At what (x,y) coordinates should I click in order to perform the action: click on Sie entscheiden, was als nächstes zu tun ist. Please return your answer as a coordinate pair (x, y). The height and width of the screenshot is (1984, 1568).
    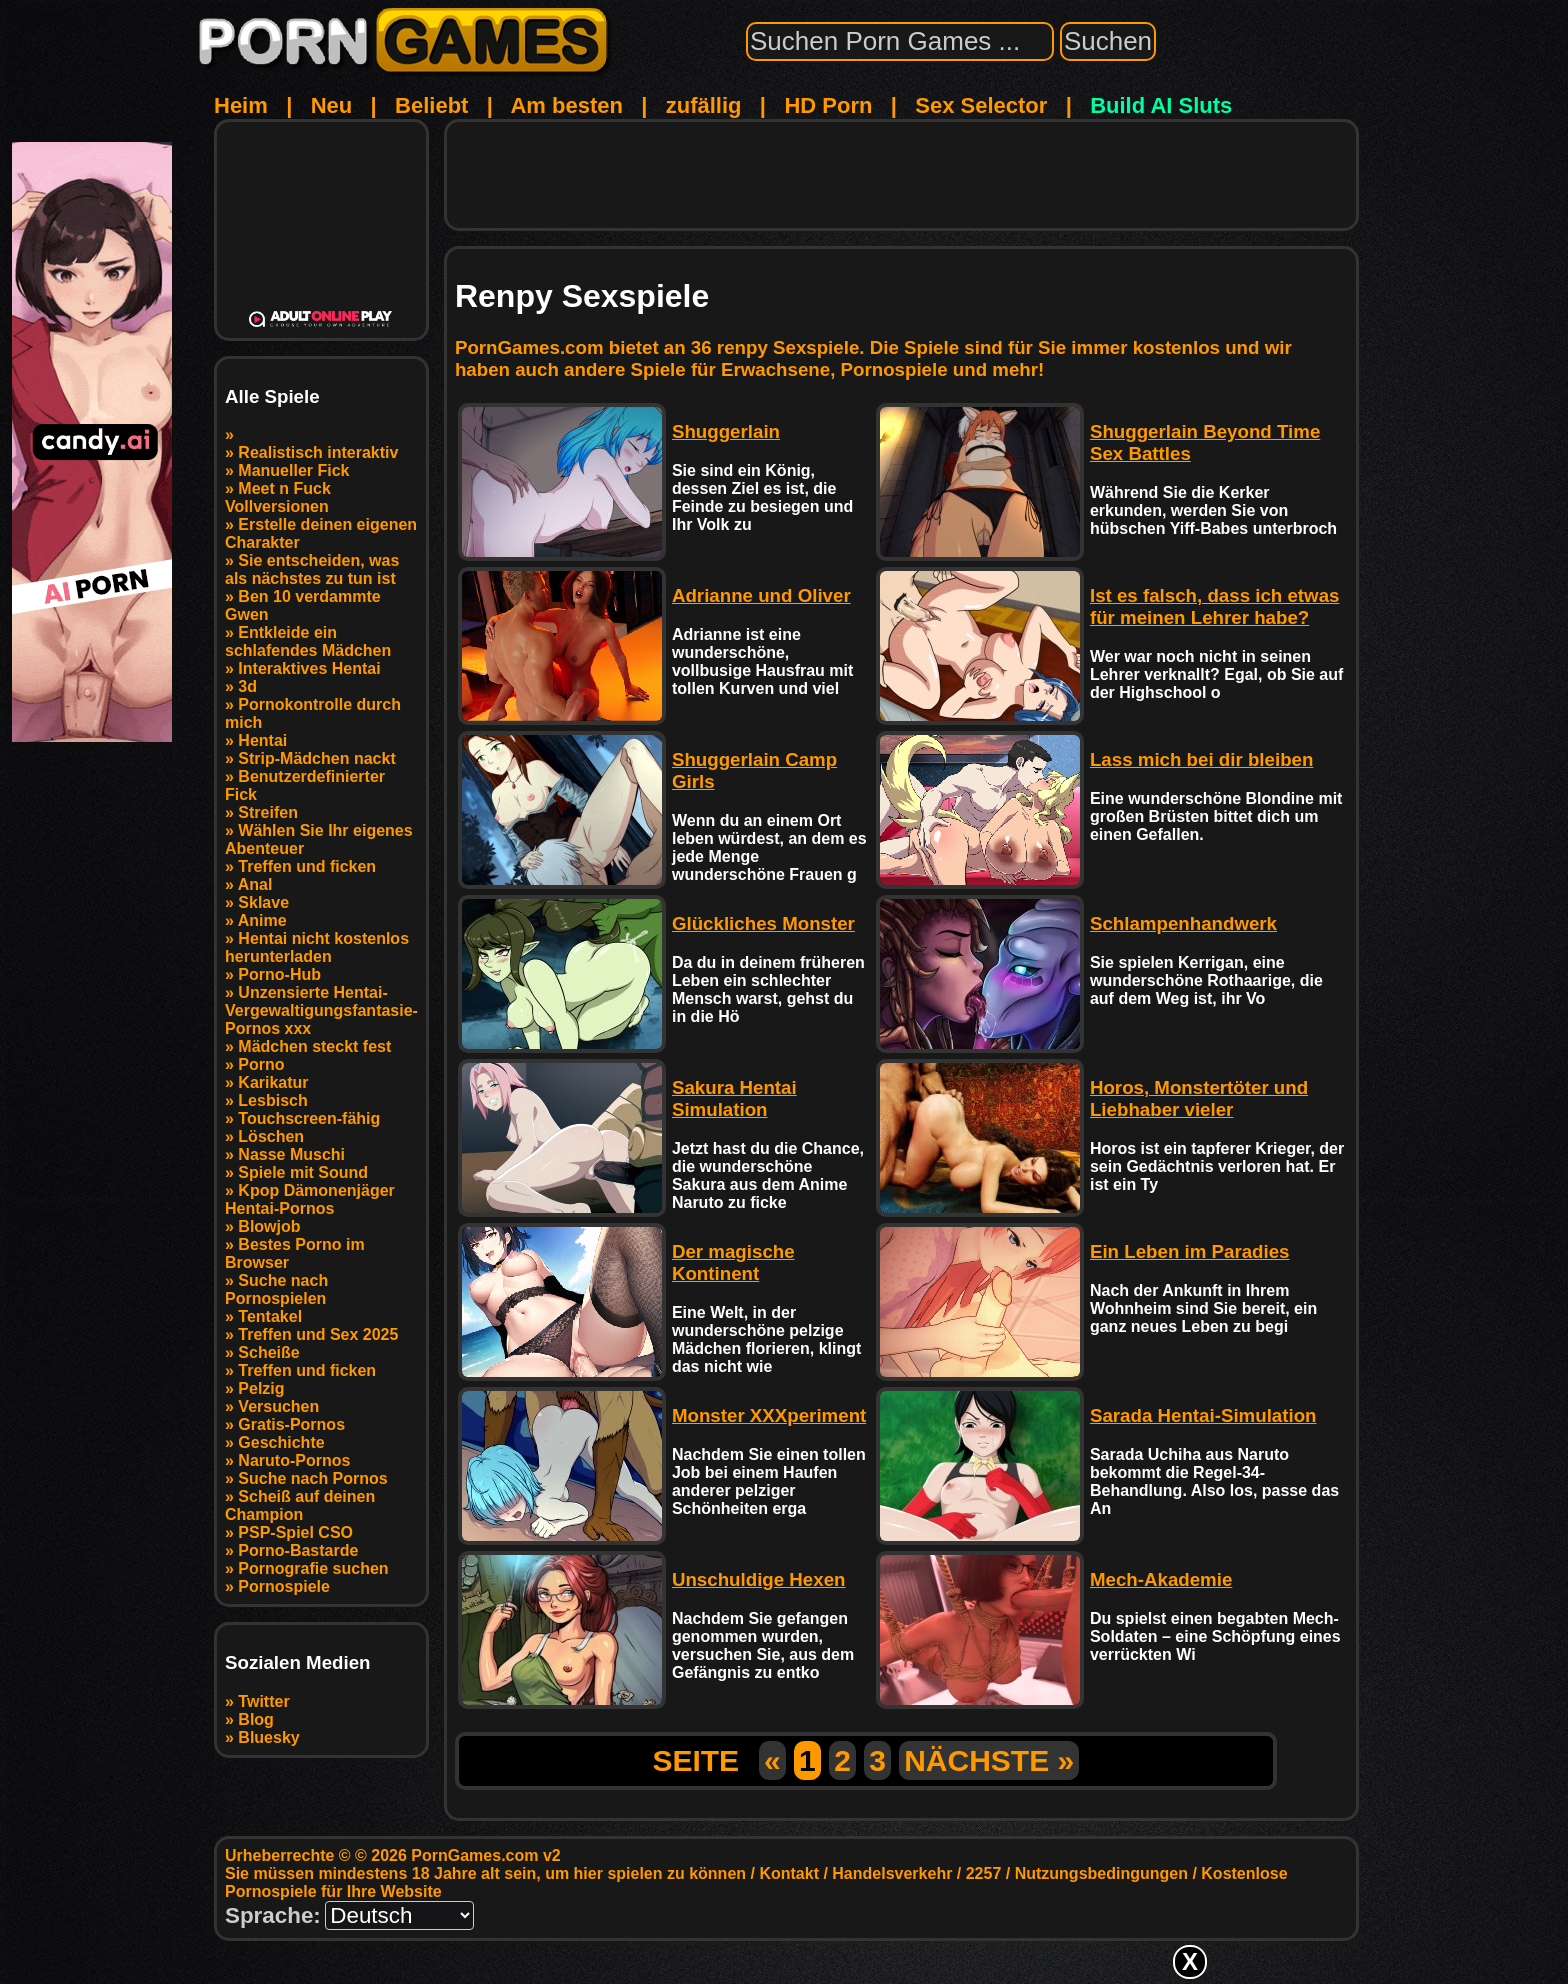
    Looking at the image, I should click on (312, 569).